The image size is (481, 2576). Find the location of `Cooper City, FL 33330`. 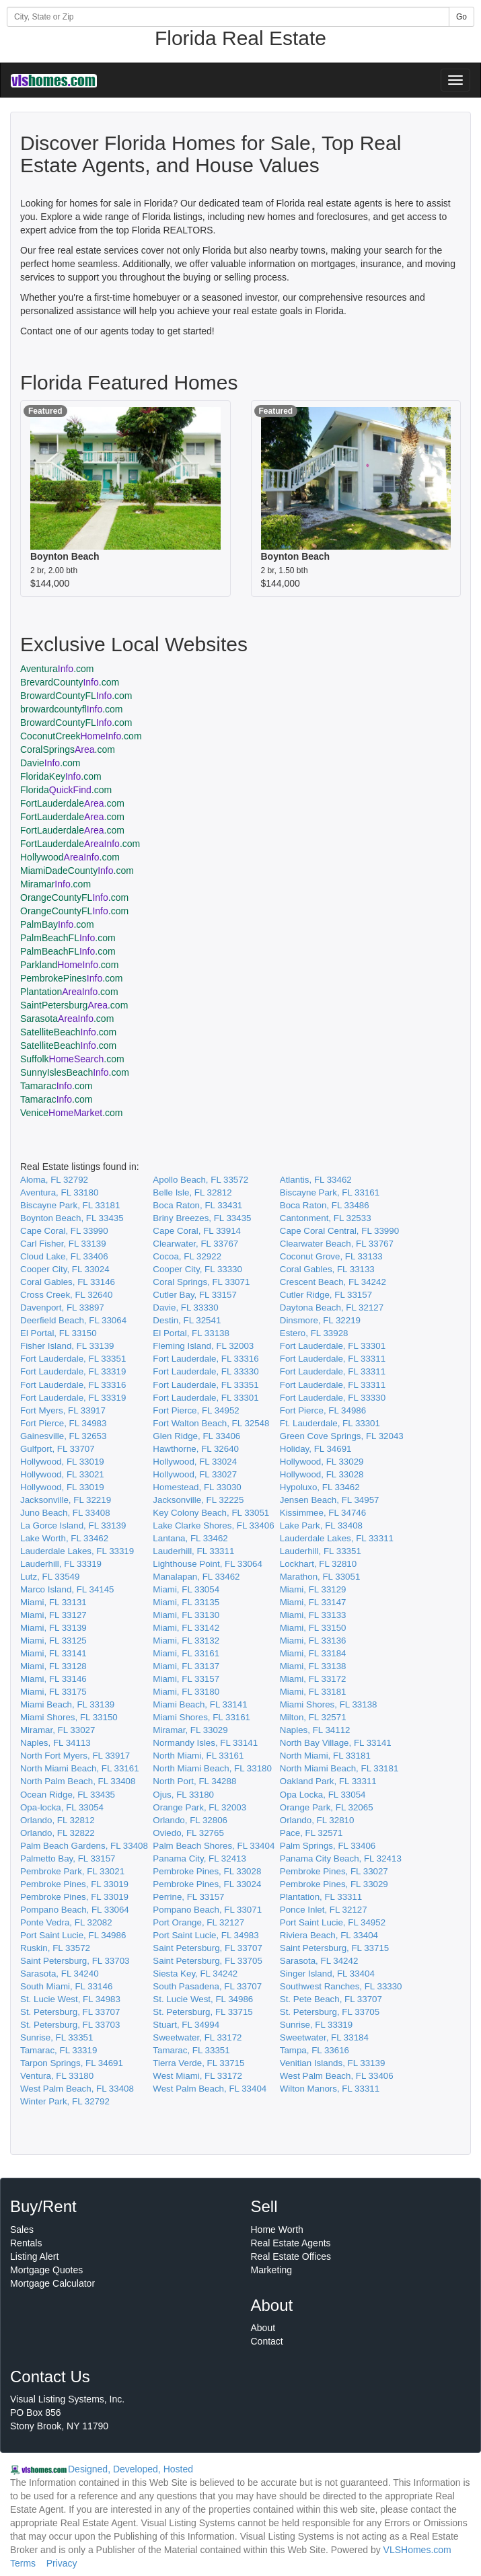

Cooper City, FL 33330 is located at coordinates (197, 1269).